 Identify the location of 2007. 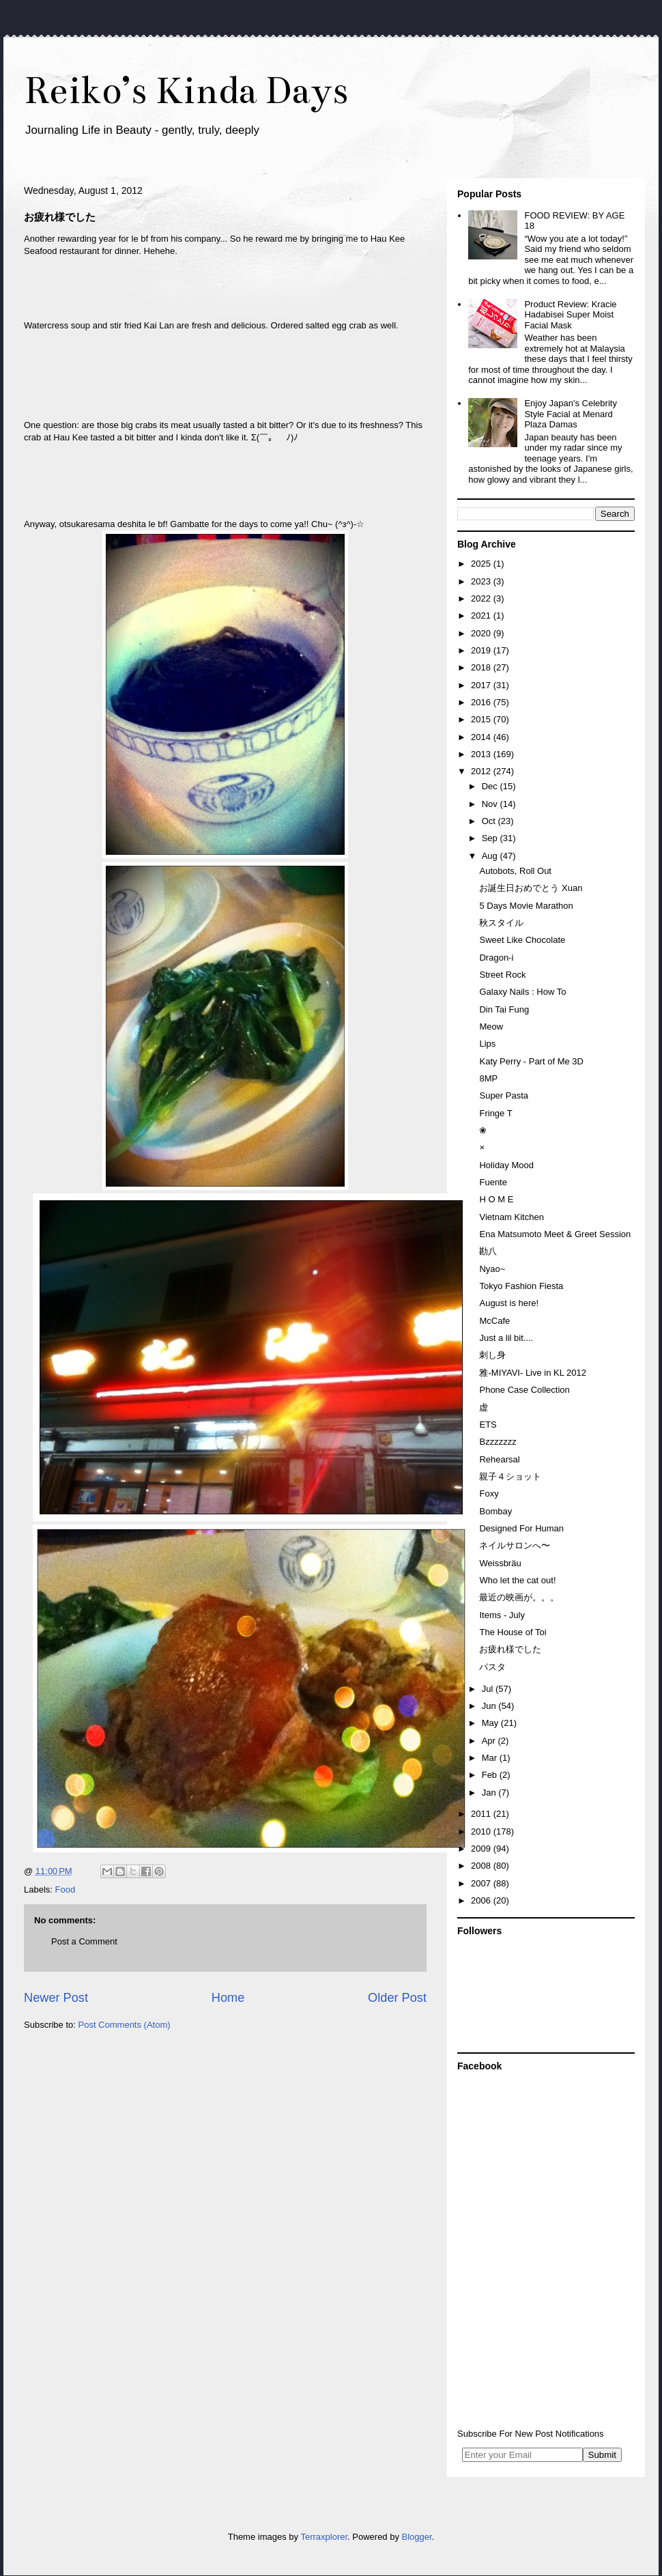
(482, 1883).